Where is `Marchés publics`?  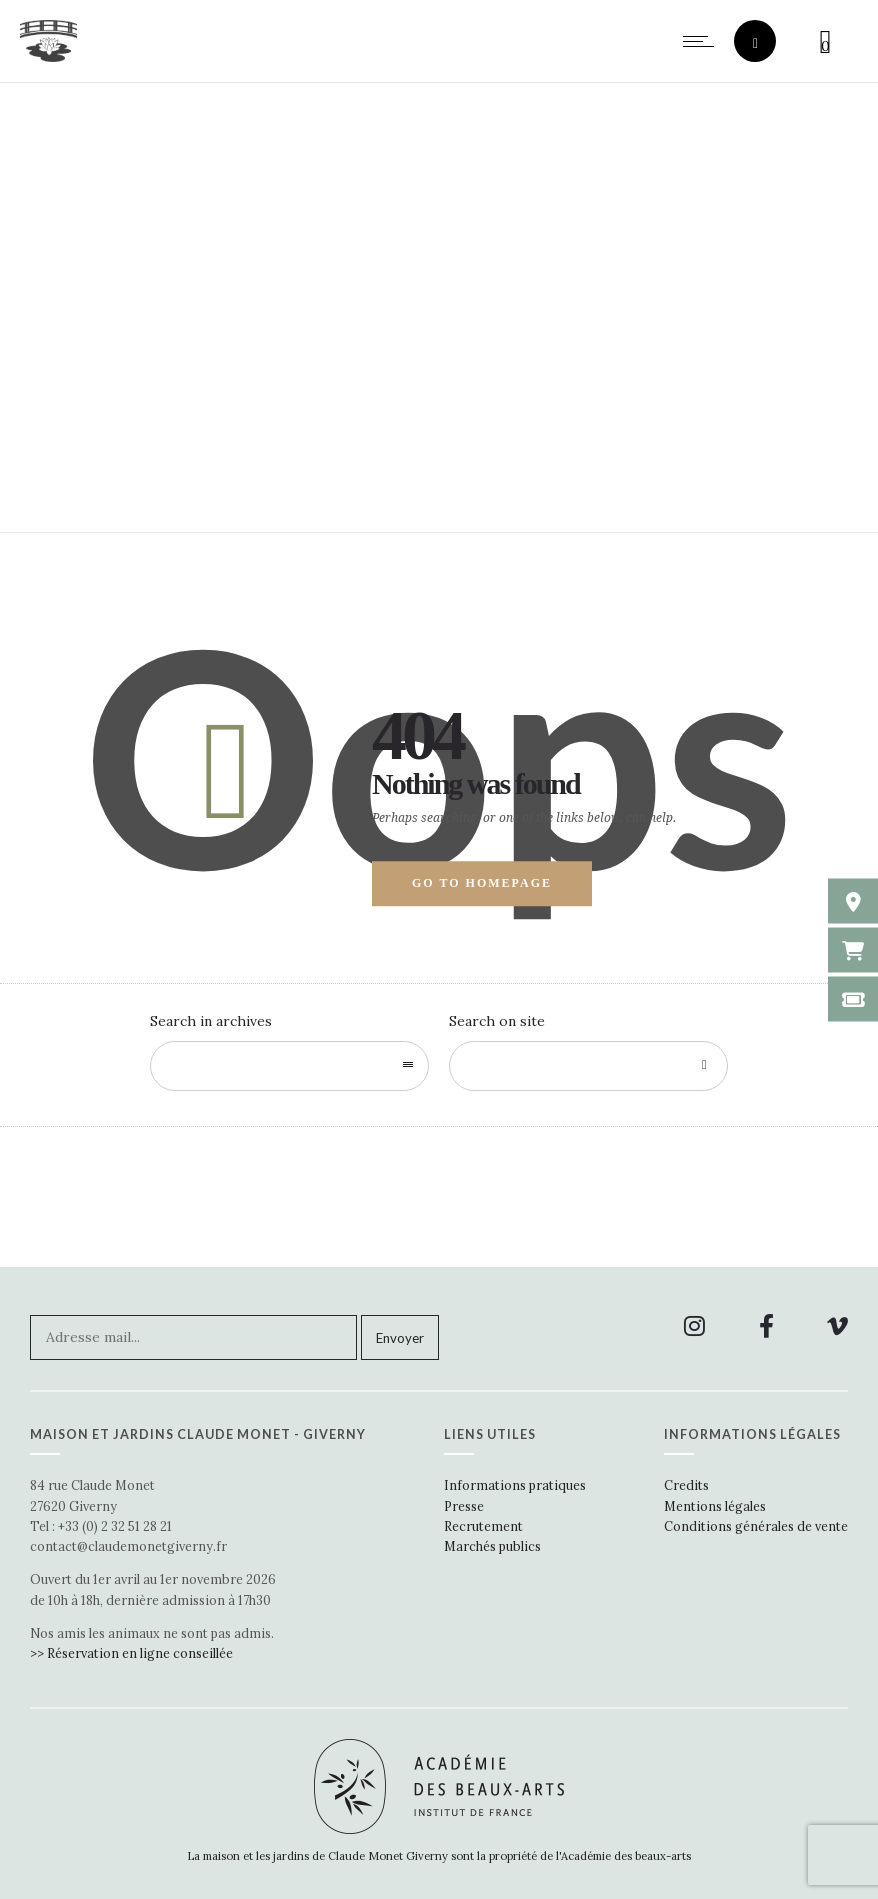 Marchés publics is located at coordinates (492, 1546).